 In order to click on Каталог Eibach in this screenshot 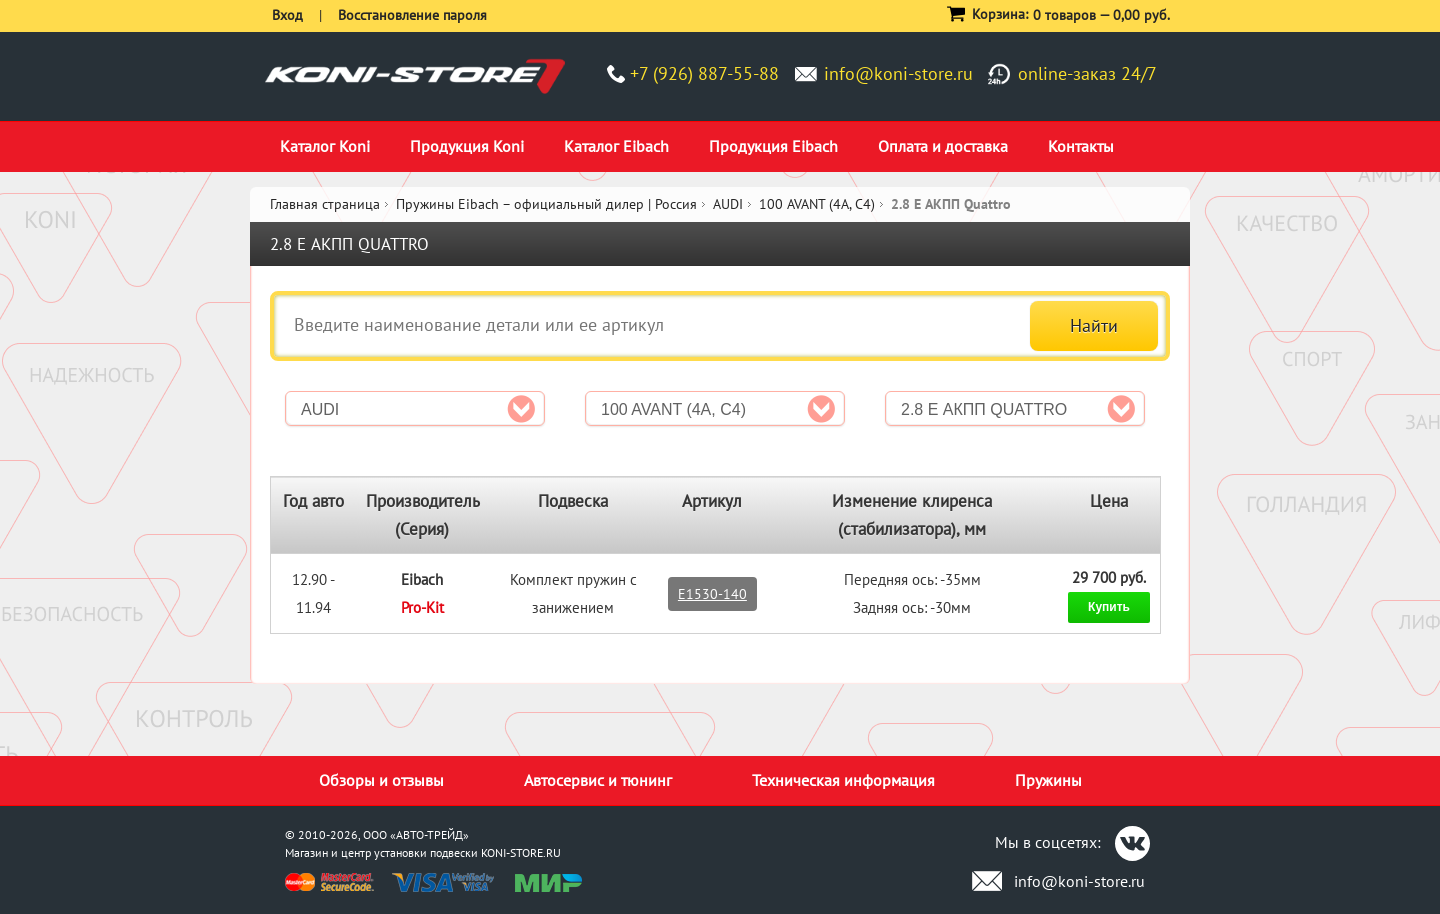, I will do `click(616, 146)`.